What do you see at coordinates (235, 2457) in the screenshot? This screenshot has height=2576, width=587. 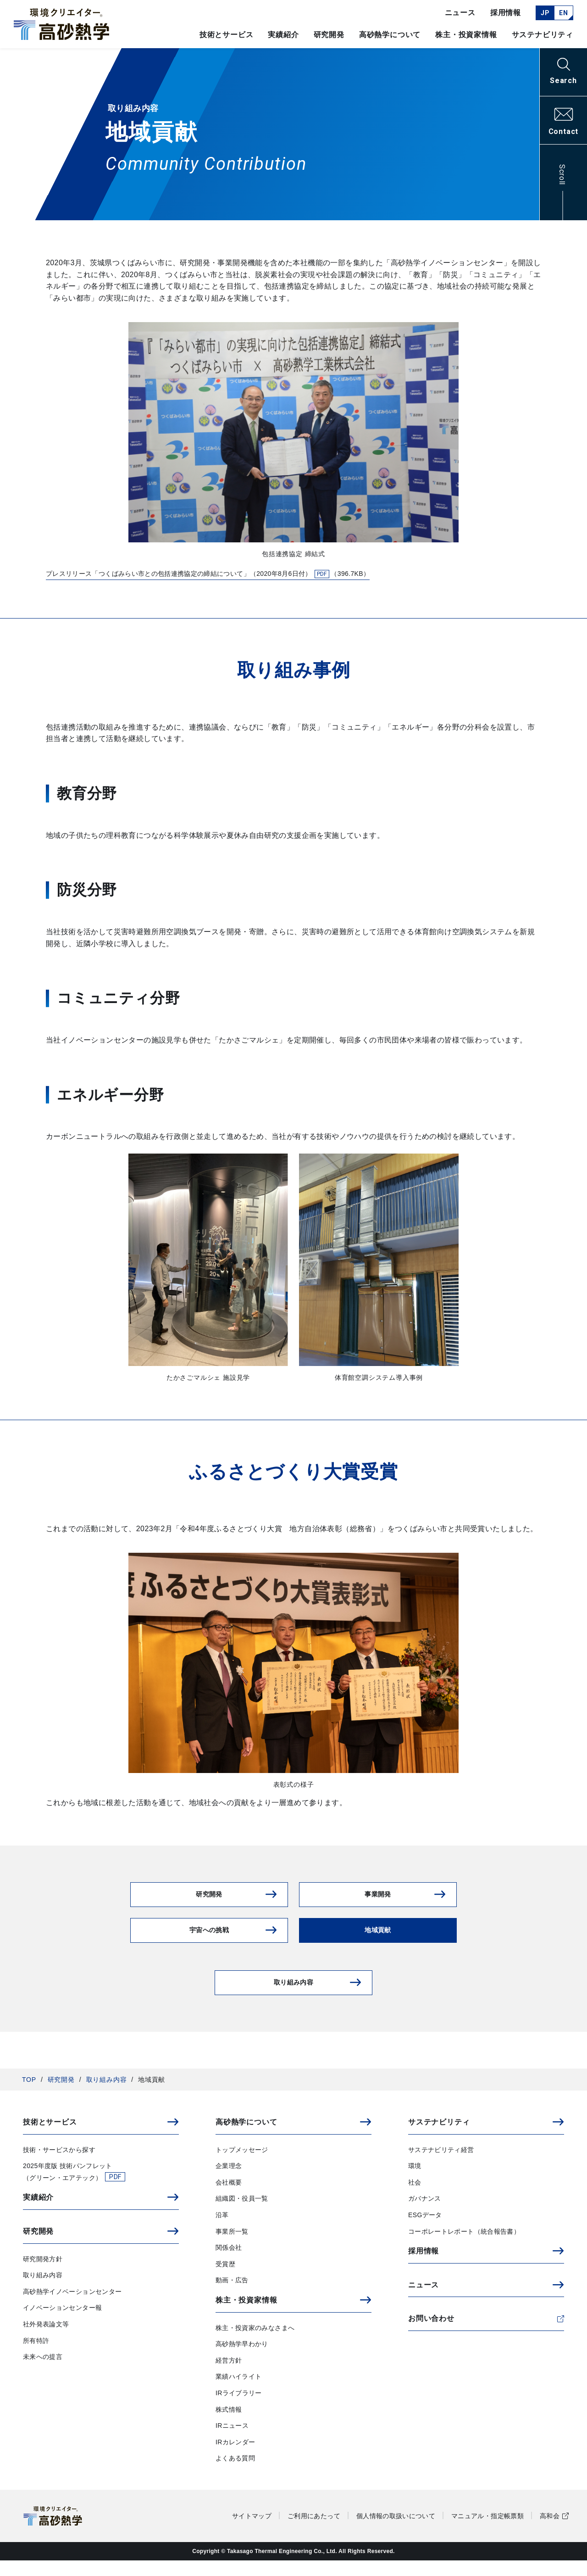 I see `IRカレンダー` at bounding box center [235, 2457].